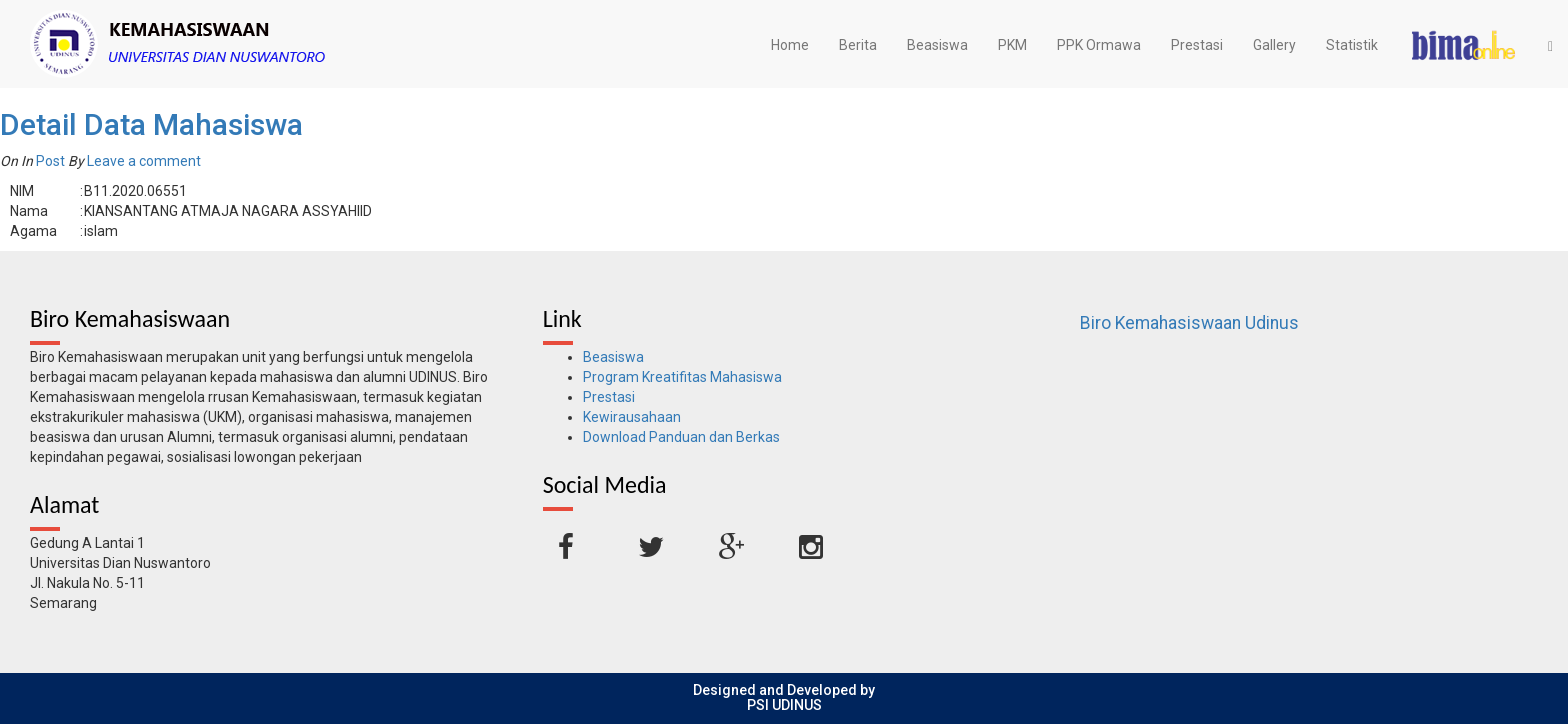 The width and height of the screenshot is (1568, 724). I want to click on Statistik, so click(1352, 45).